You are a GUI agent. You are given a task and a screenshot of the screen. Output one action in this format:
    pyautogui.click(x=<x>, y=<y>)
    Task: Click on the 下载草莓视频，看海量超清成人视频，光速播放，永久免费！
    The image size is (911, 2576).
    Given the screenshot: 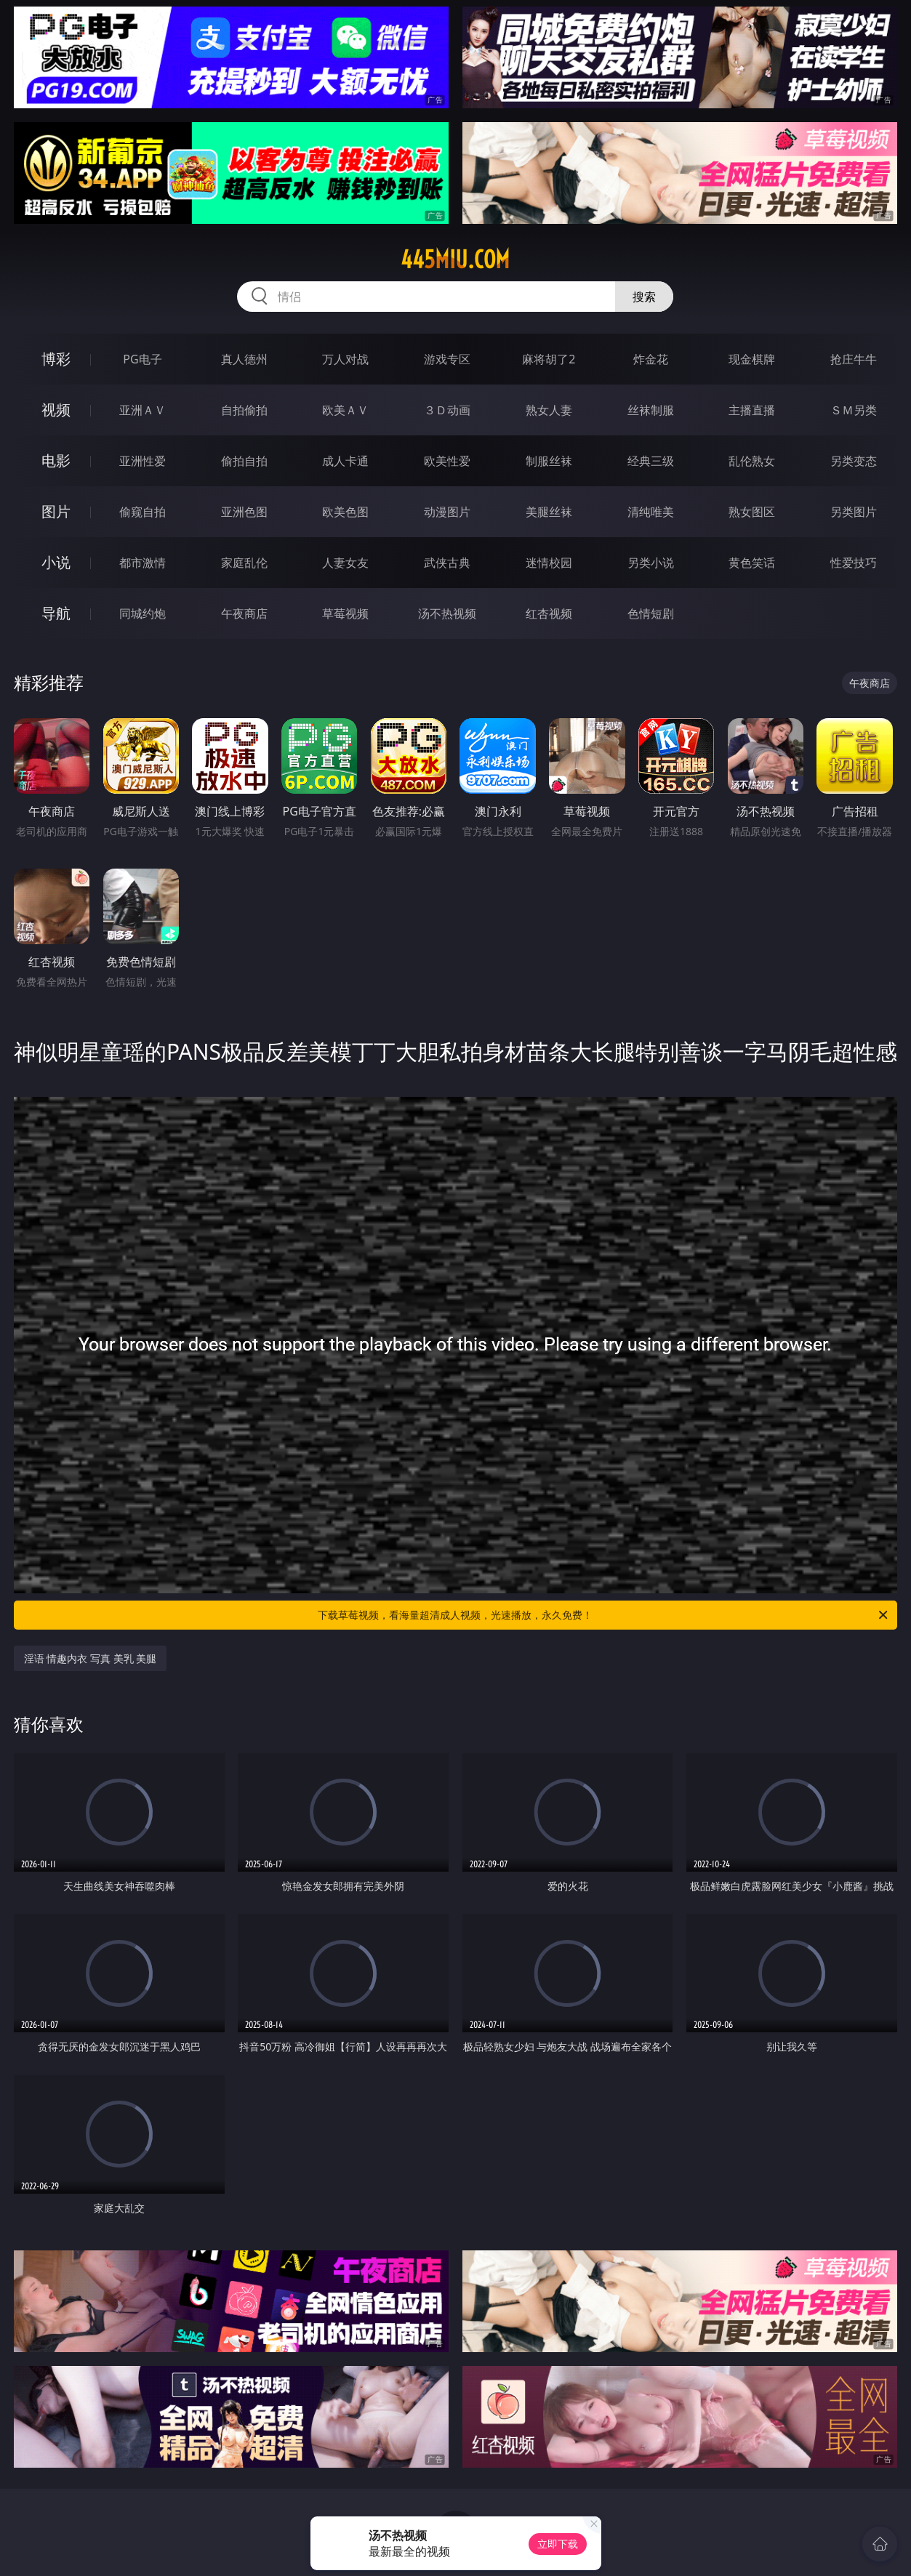 What is the action you would take?
    pyautogui.click(x=604, y=1615)
    